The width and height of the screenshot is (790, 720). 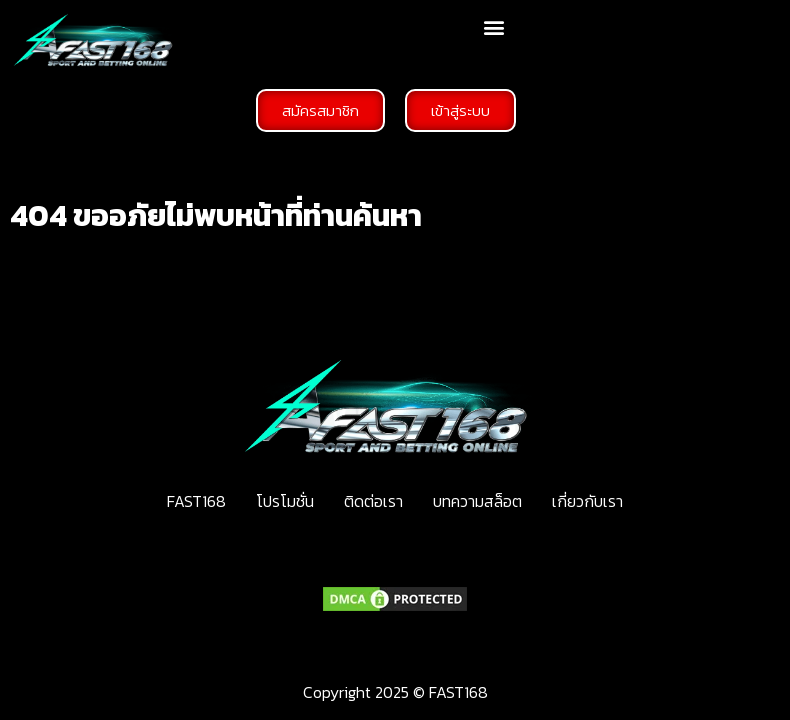 I want to click on [button], so click(x=493, y=26).